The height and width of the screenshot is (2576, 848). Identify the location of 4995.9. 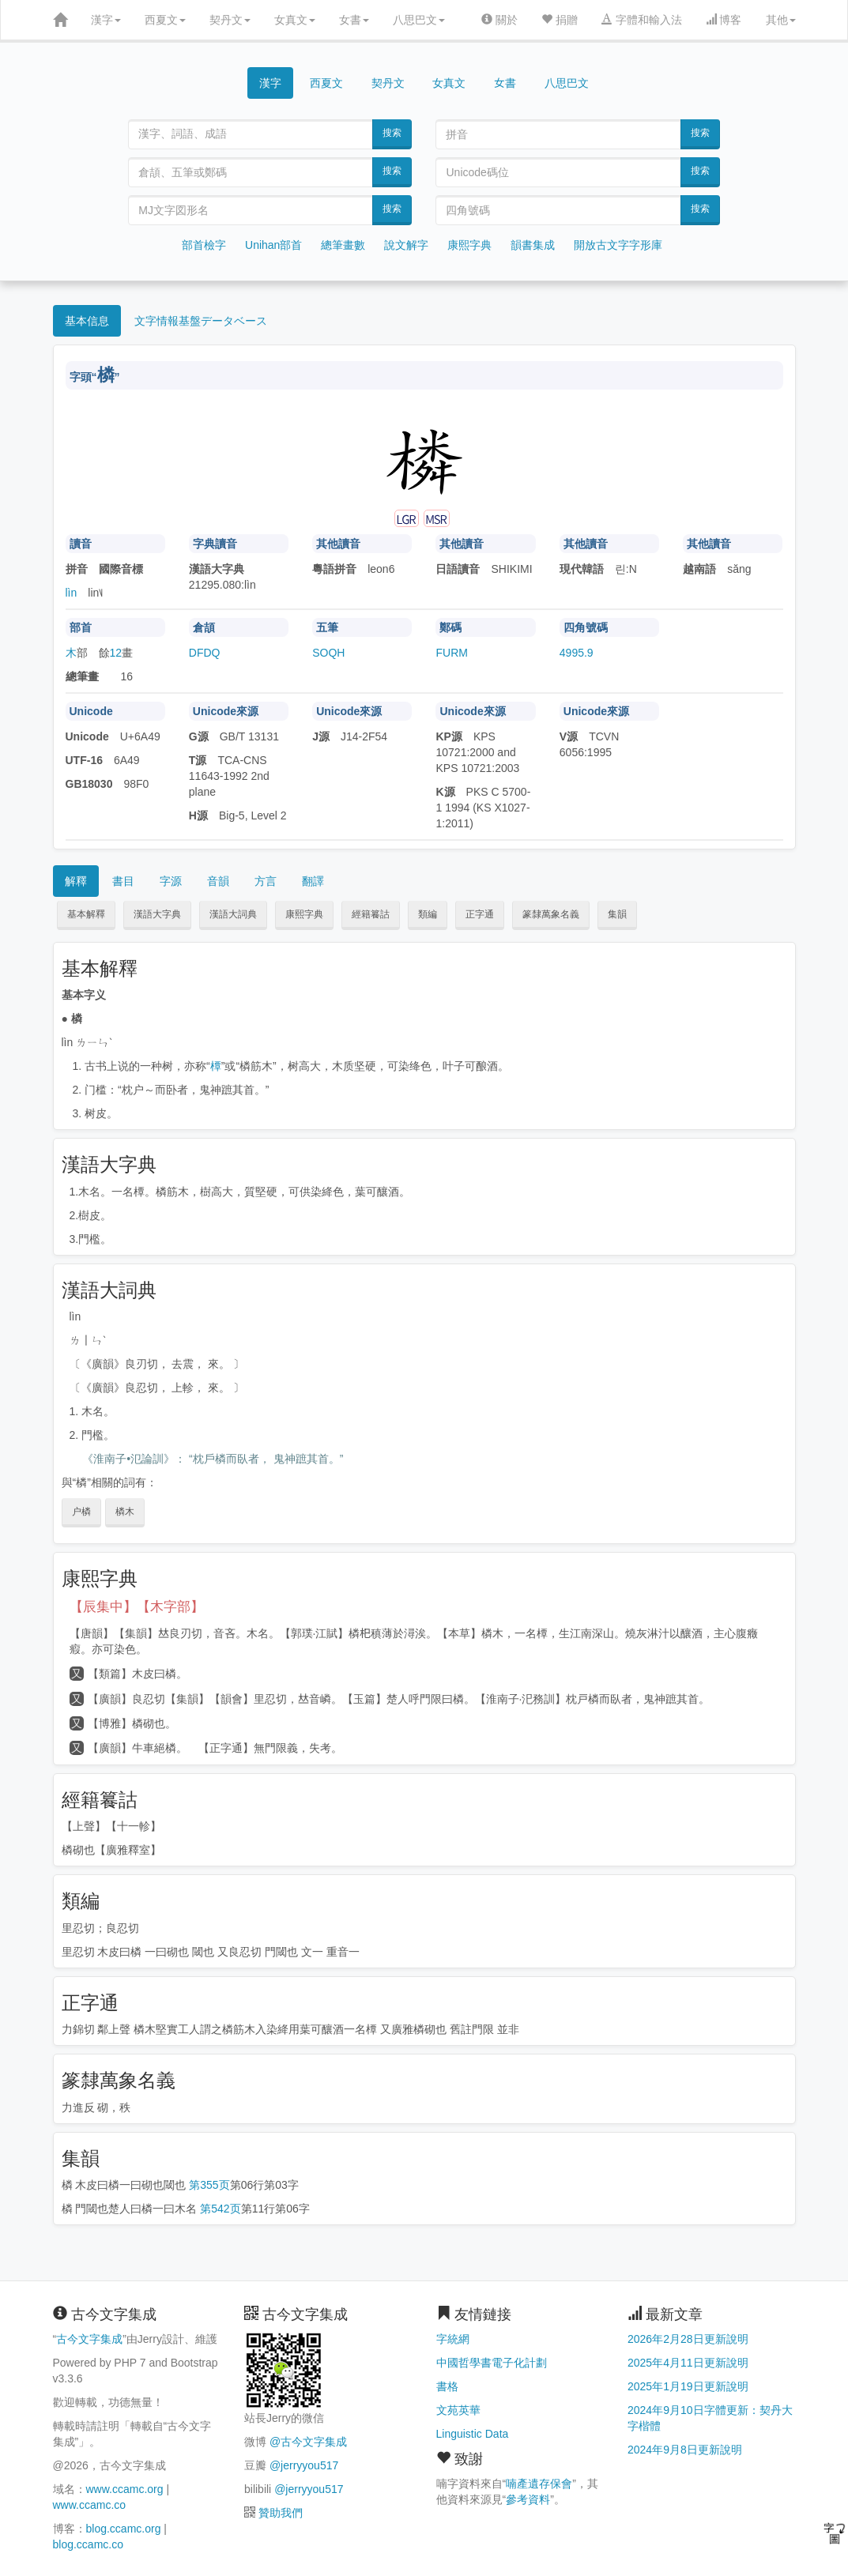
(577, 652).